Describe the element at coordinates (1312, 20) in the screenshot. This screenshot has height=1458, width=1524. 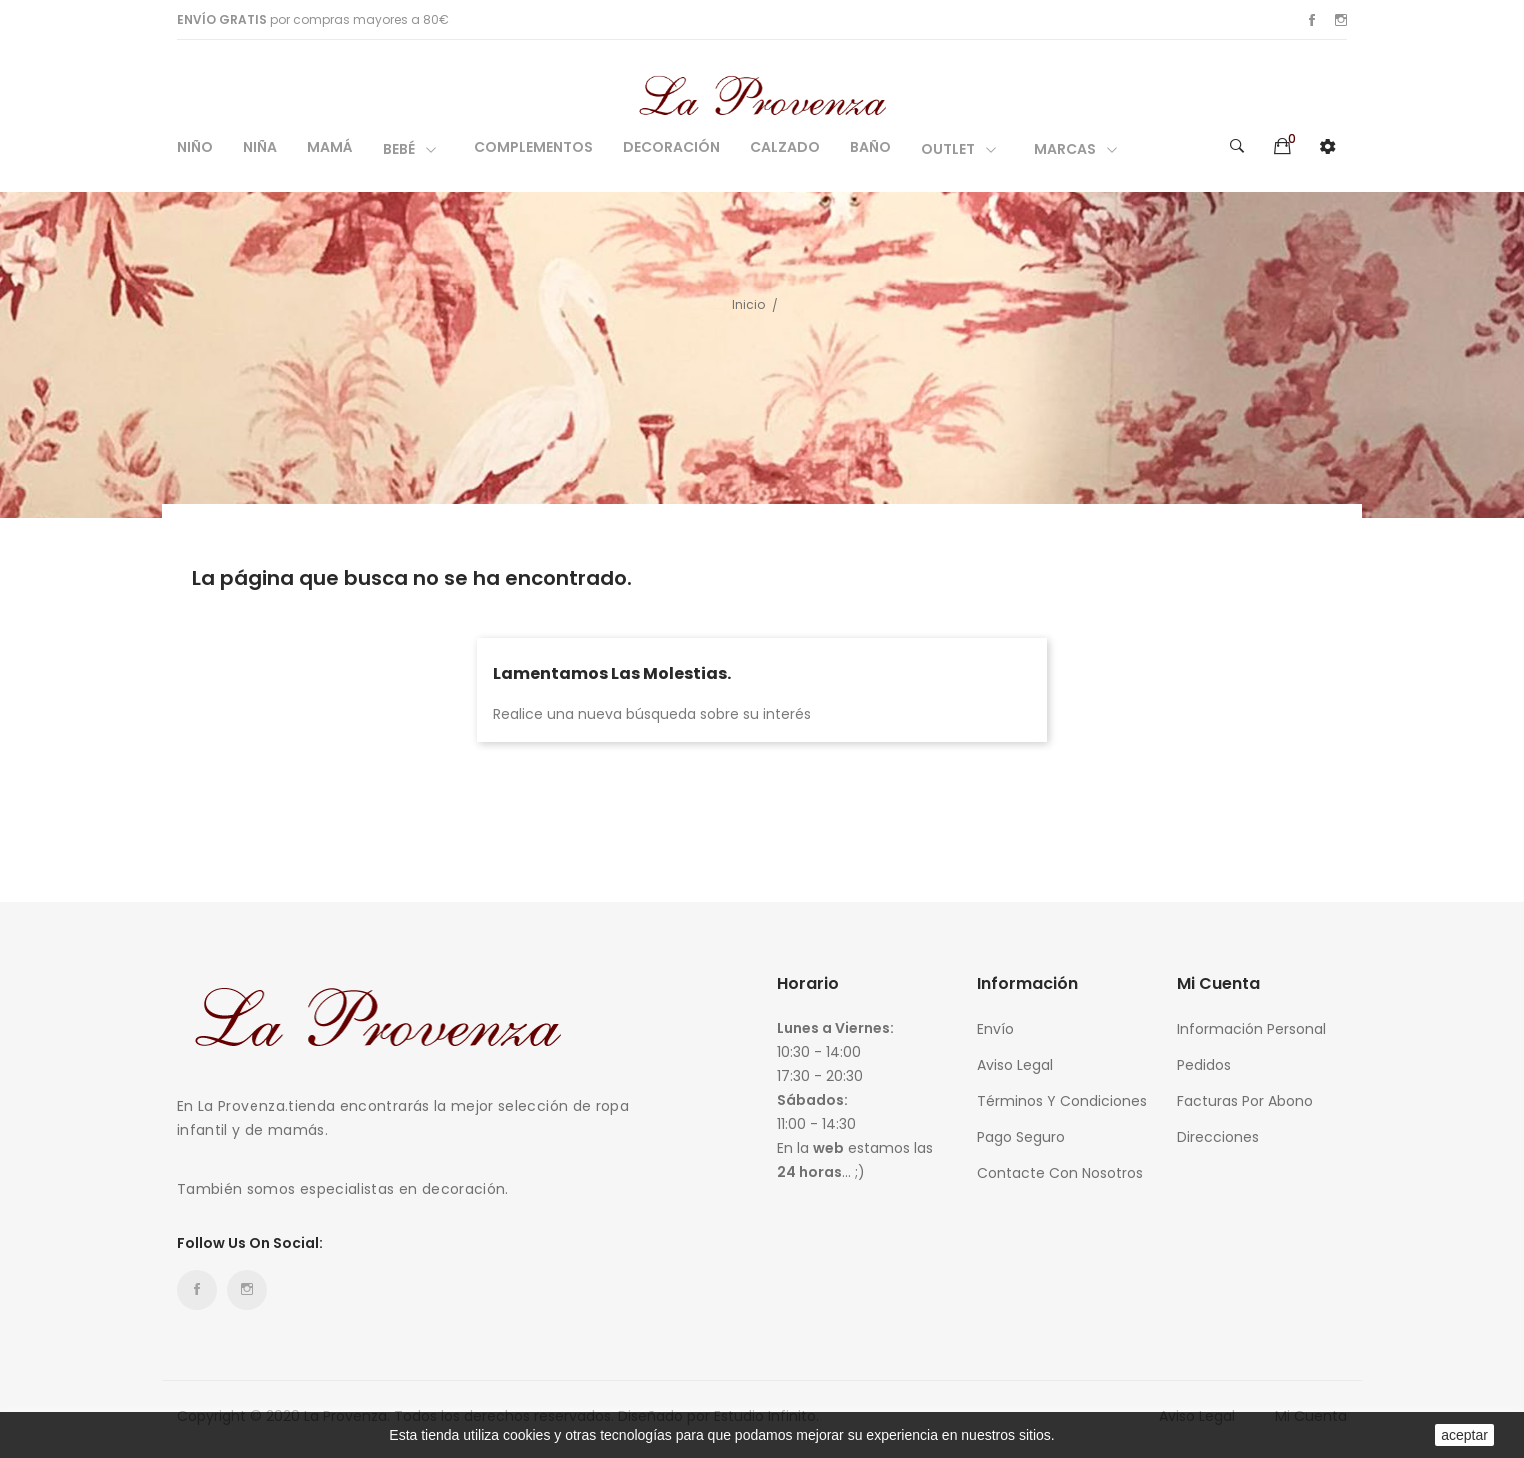
I see `Facebook` at that location.